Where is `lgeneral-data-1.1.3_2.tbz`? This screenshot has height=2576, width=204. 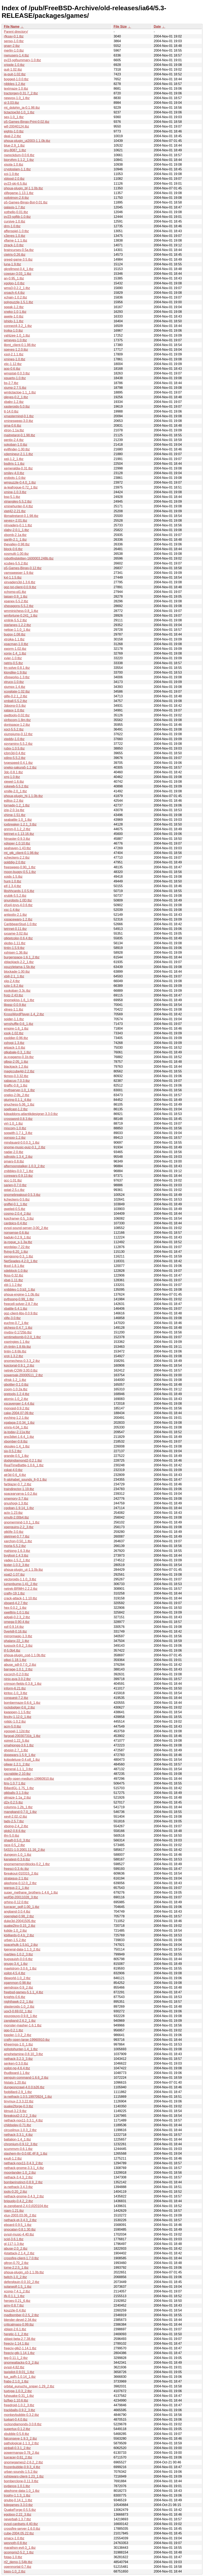
lgeneral-data-1.1.3_2.tbz is located at coordinates (22, 1949).